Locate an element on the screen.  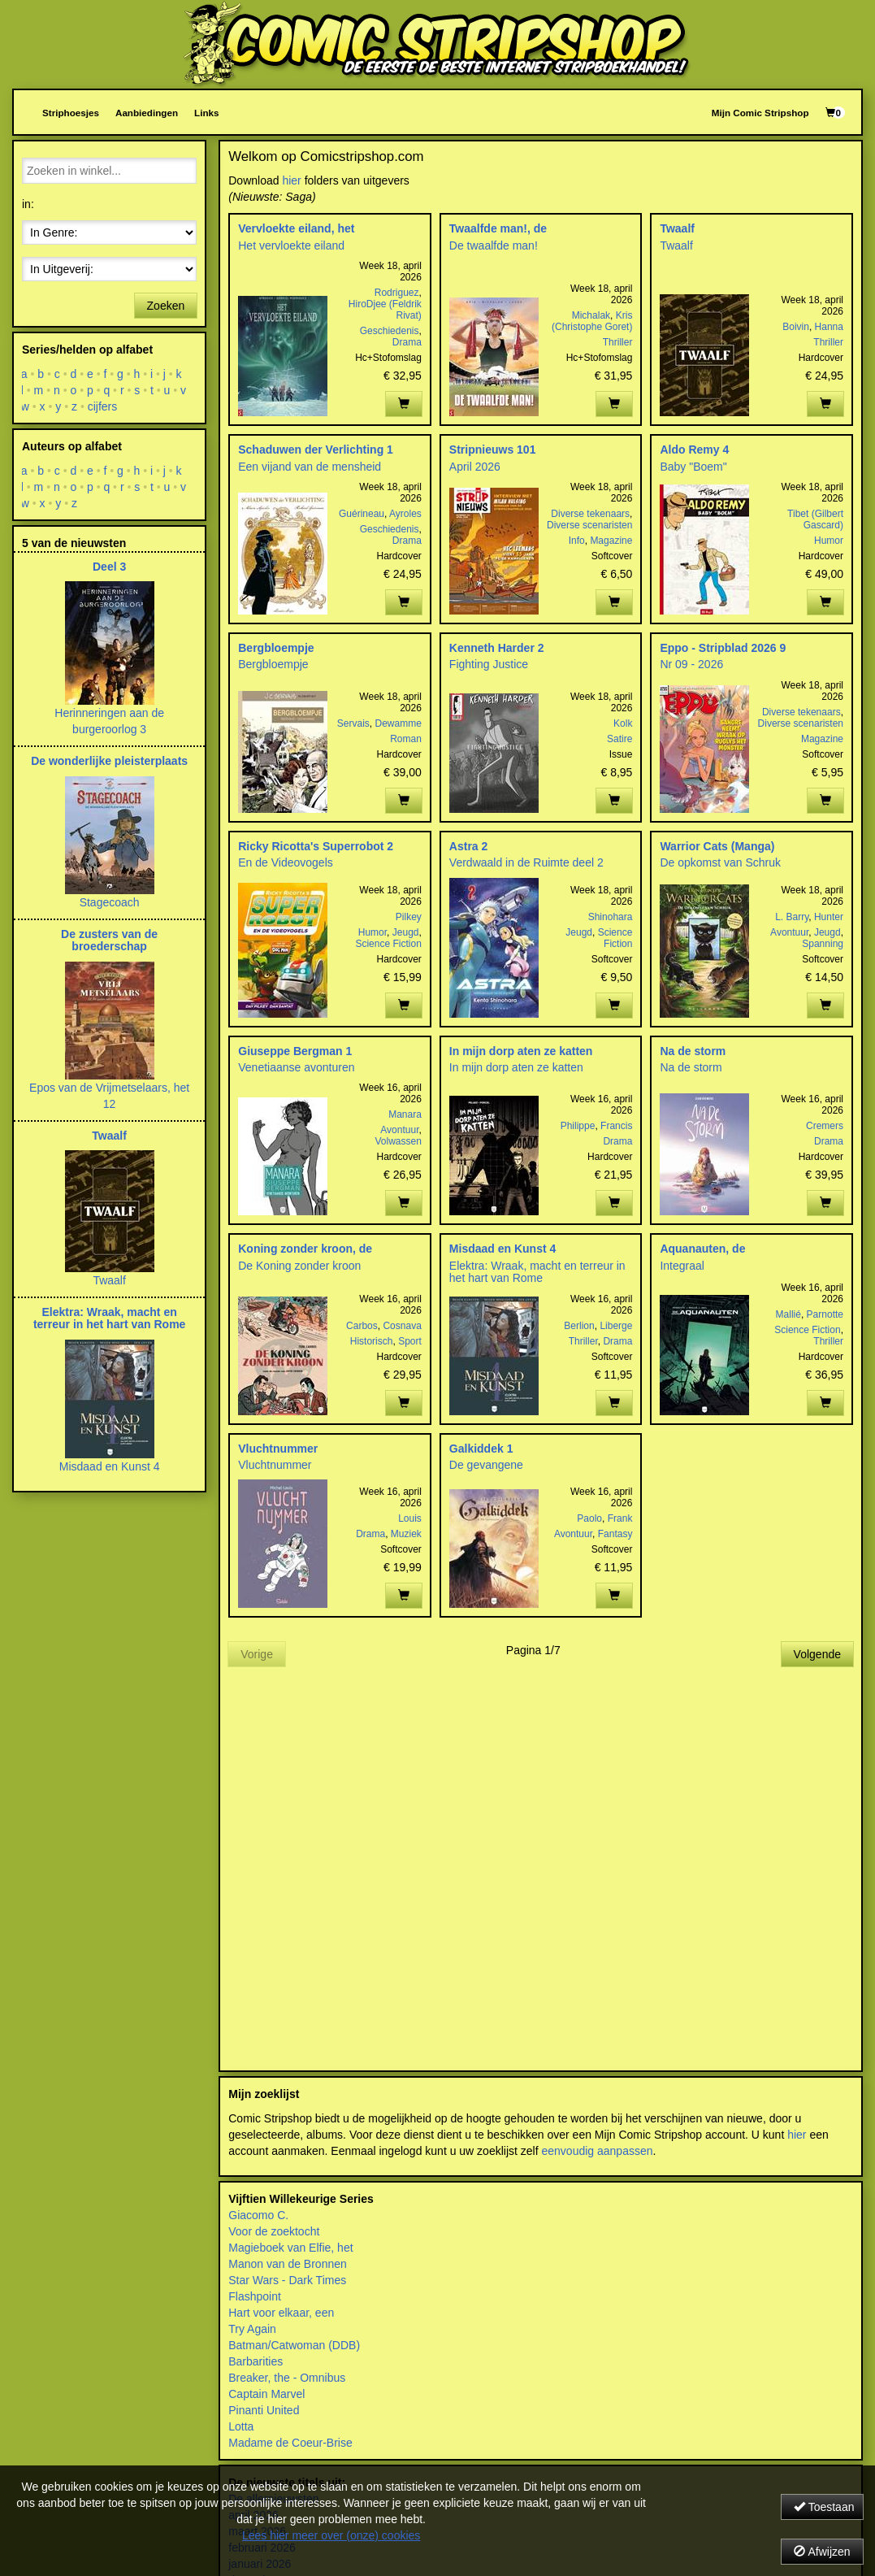
Shinohara is located at coordinates (610, 917).